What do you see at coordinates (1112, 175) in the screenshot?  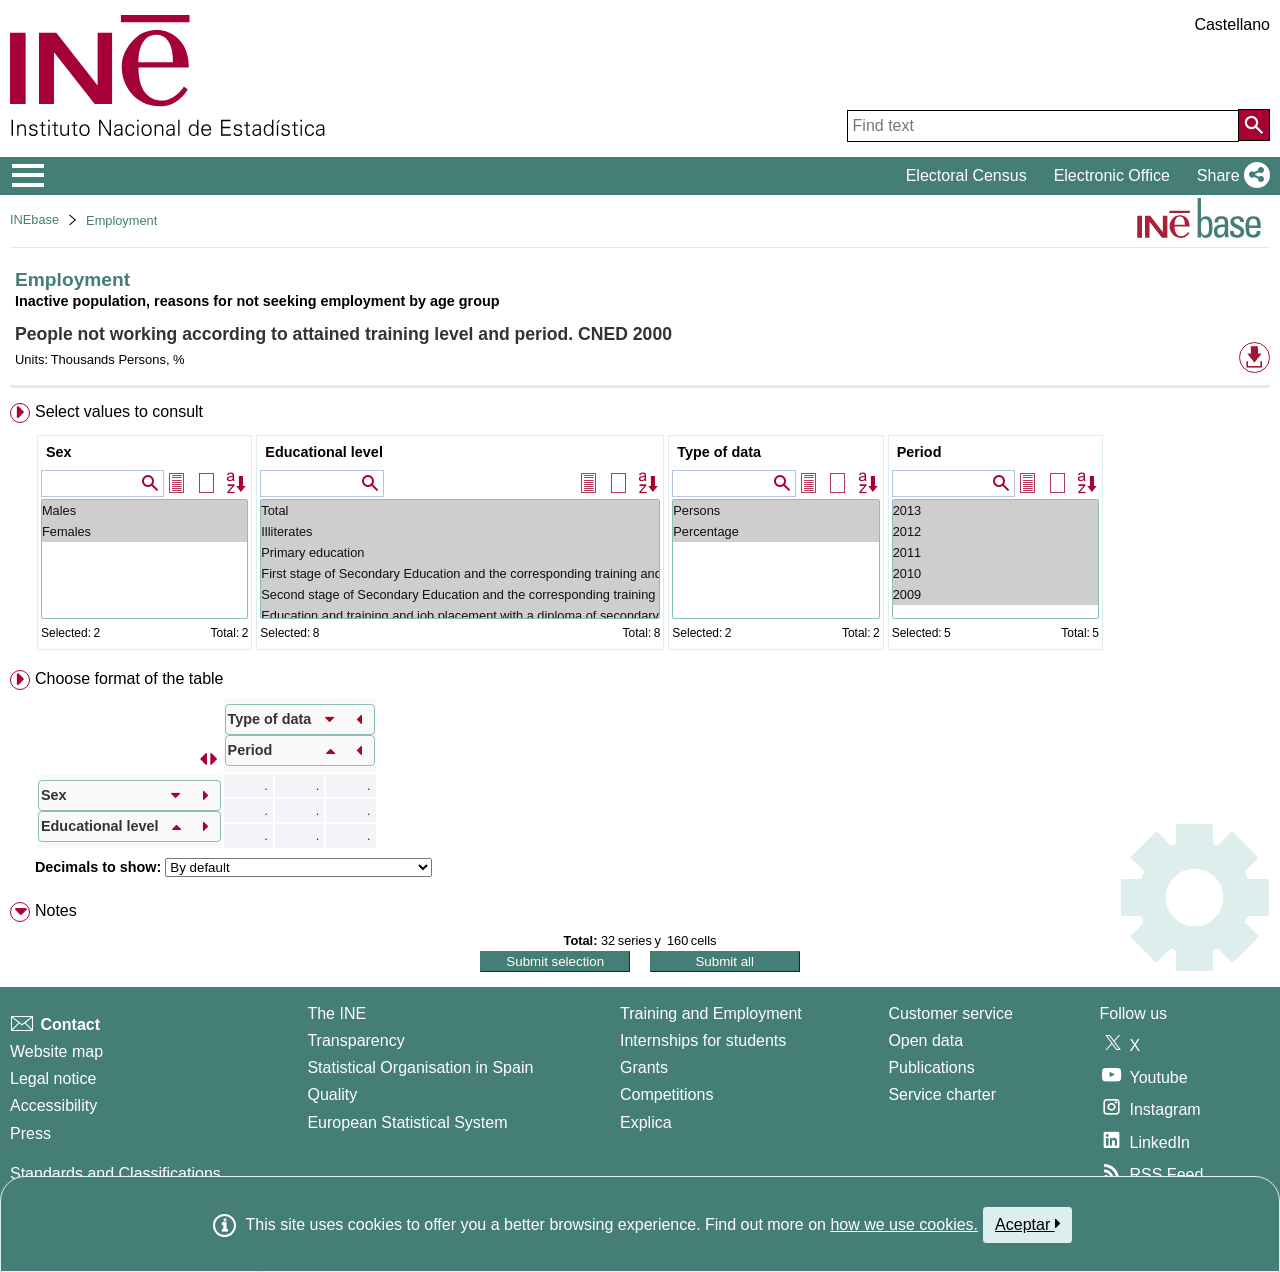 I see `Electronic Office [button]` at bounding box center [1112, 175].